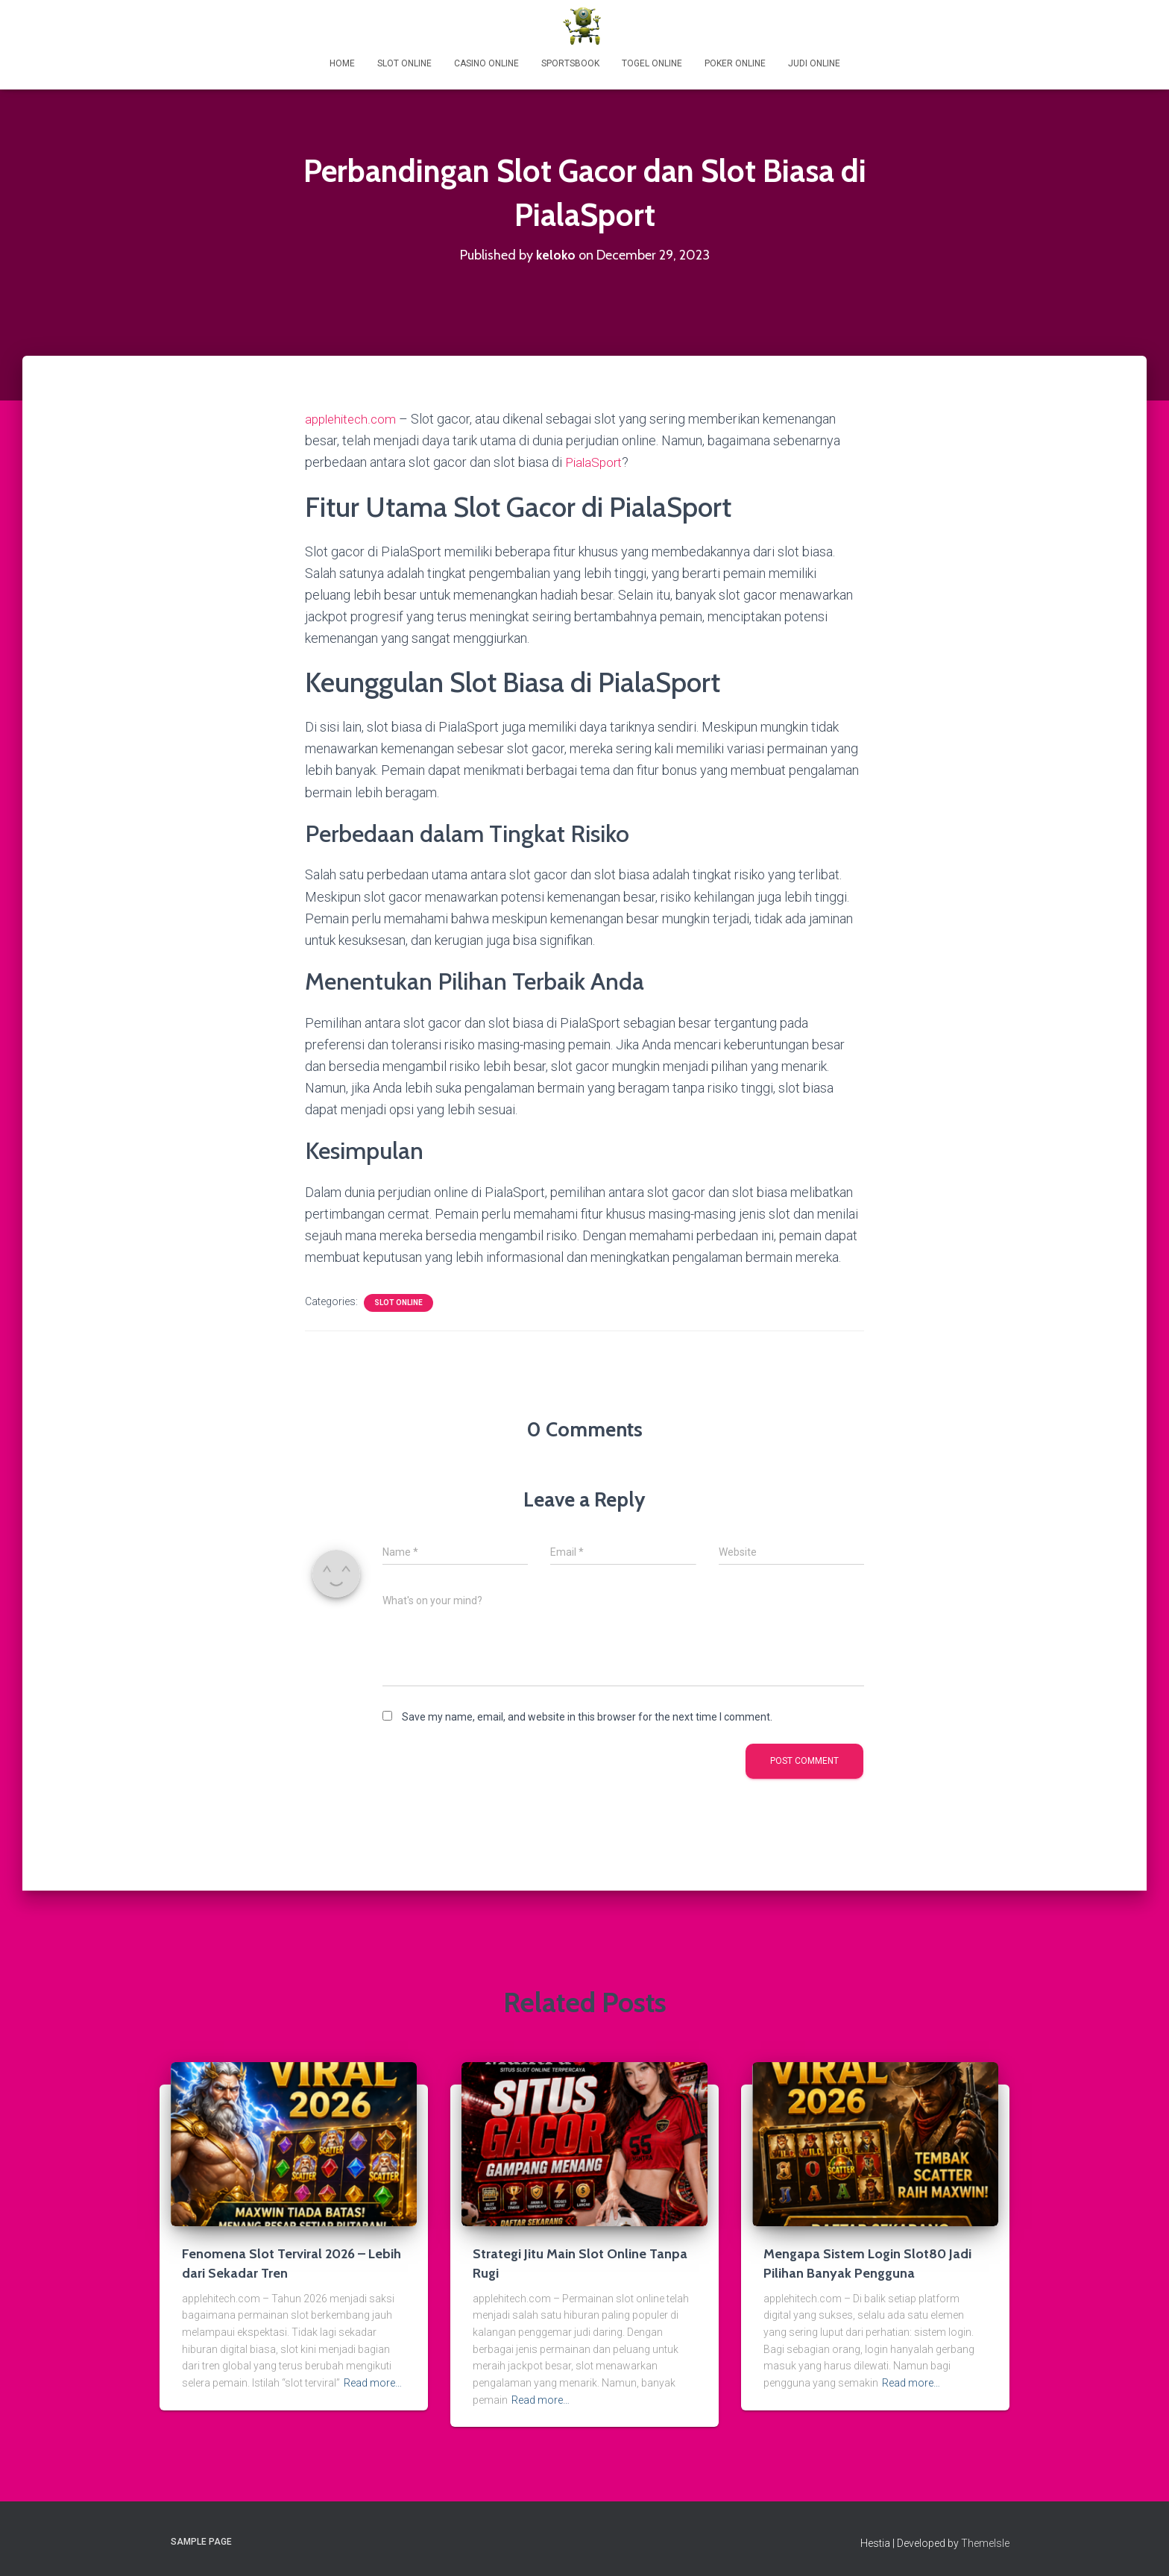 The height and width of the screenshot is (2576, 1169). I want to click on Read more…, so click(373, 2382).